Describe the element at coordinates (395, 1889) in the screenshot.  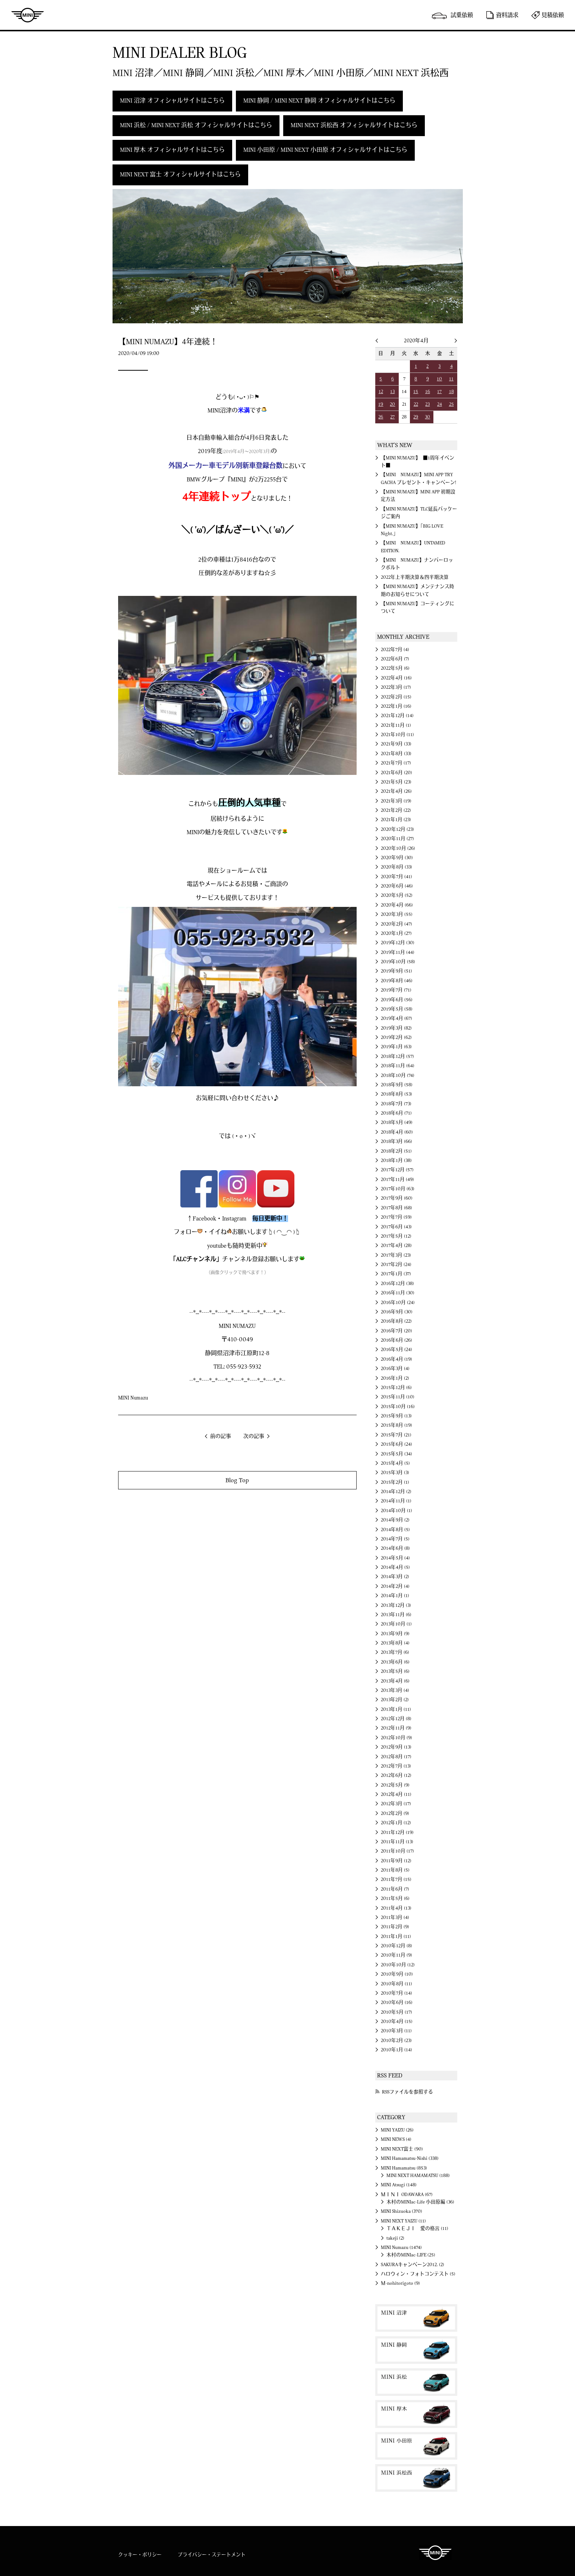
I see `2011年6月 (7)` at that location.